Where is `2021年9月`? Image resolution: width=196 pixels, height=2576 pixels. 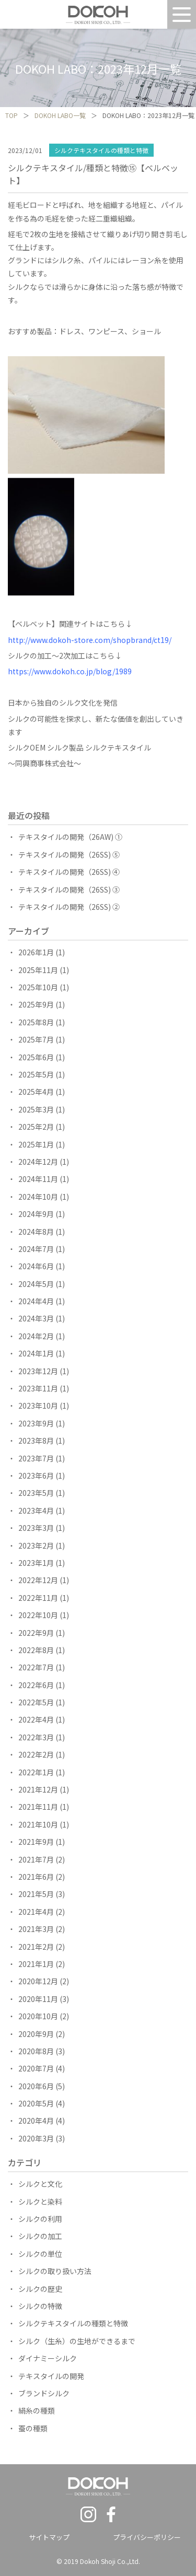 2021年9月 is located at coordinates (36, 1841).